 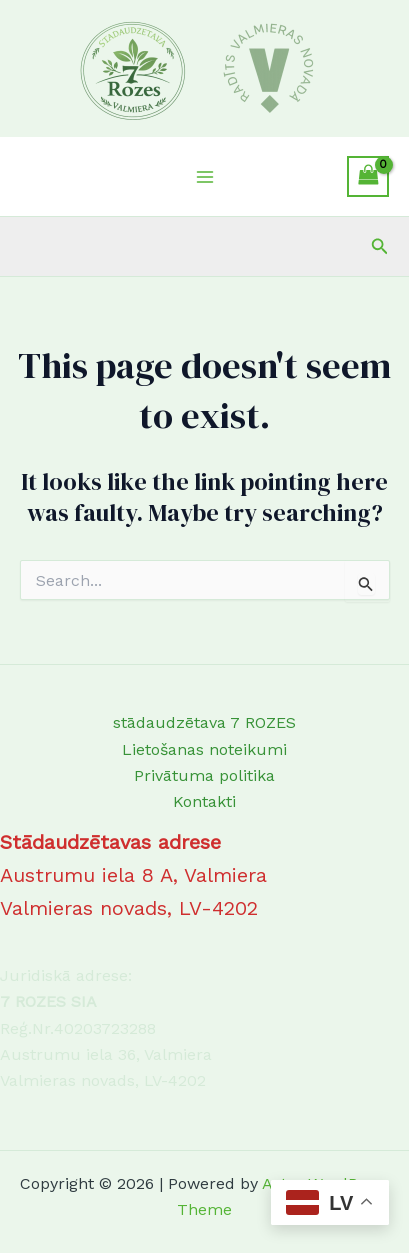 What do you see at coordinates (204, 176) in the screenshot?
I see `[Main menu toggle]` at bounding box center [204, 176].